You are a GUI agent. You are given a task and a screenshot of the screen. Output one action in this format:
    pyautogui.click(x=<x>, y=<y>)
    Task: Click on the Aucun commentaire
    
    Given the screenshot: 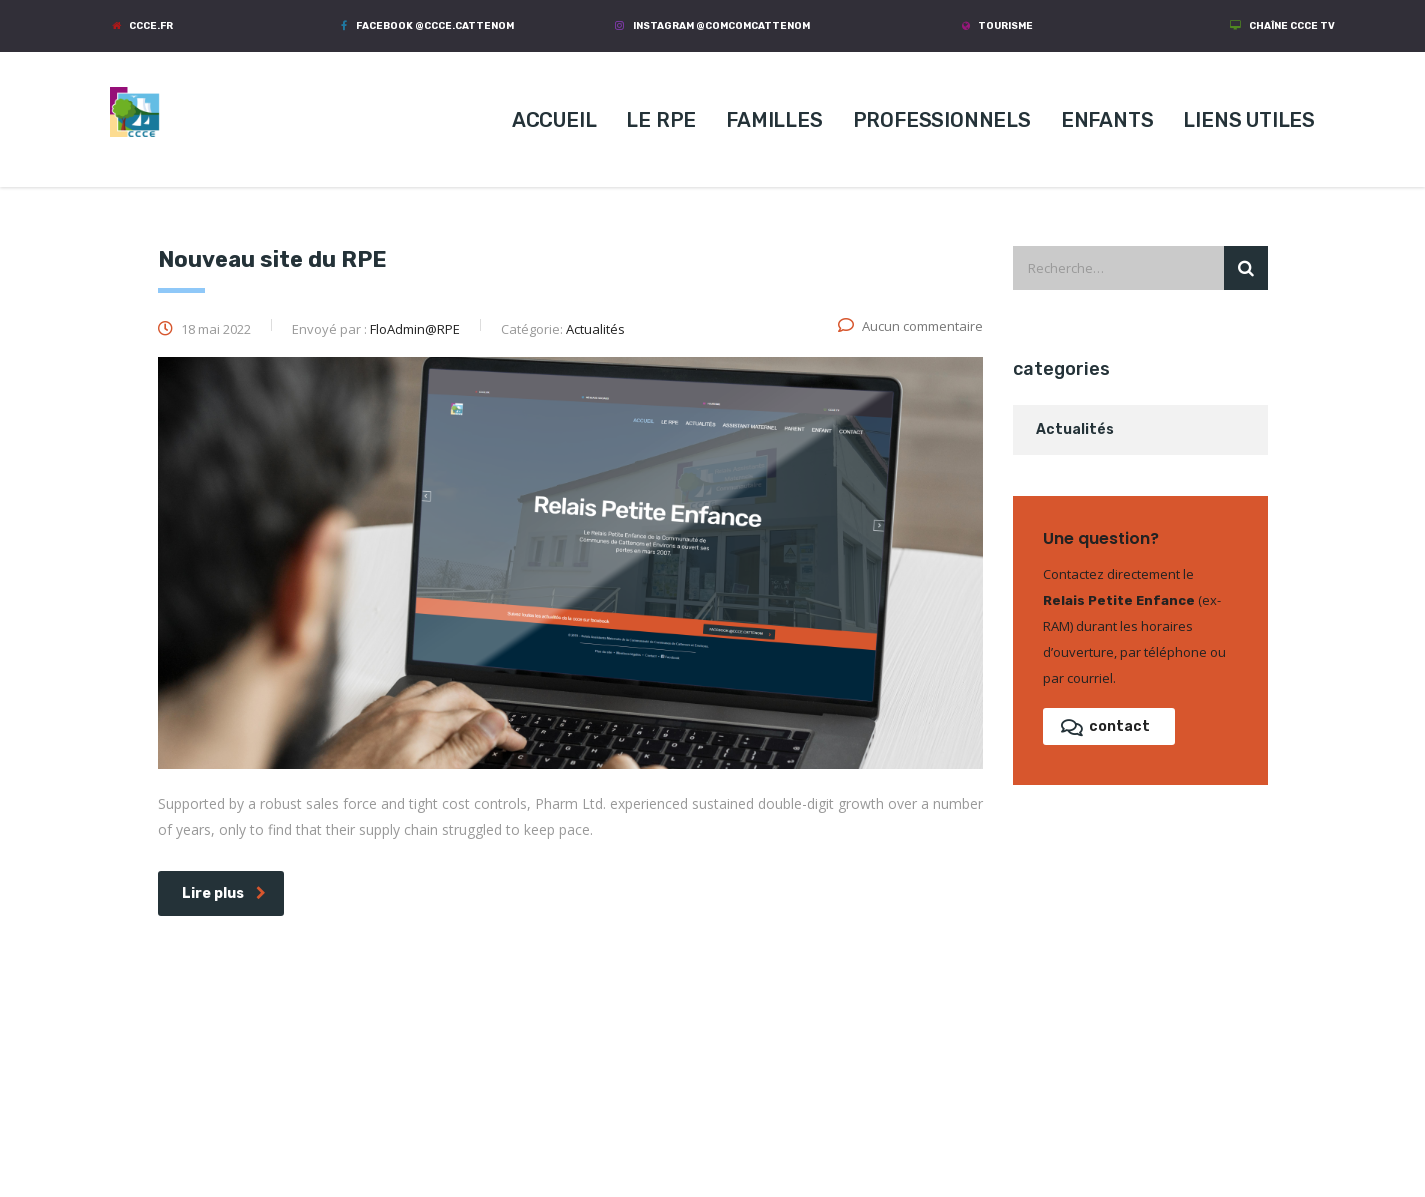 What is the action you would take?
    pyautogui.click(x=910, y=326)
    